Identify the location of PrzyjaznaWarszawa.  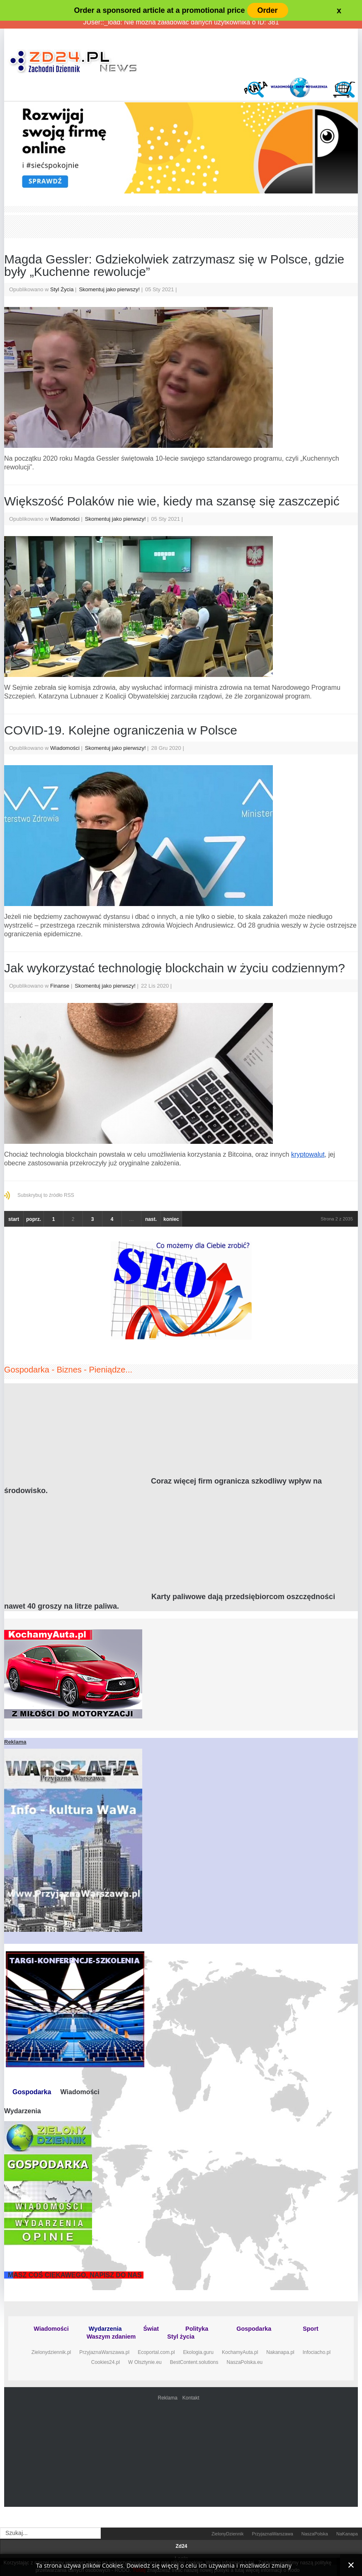
(272, 2533).